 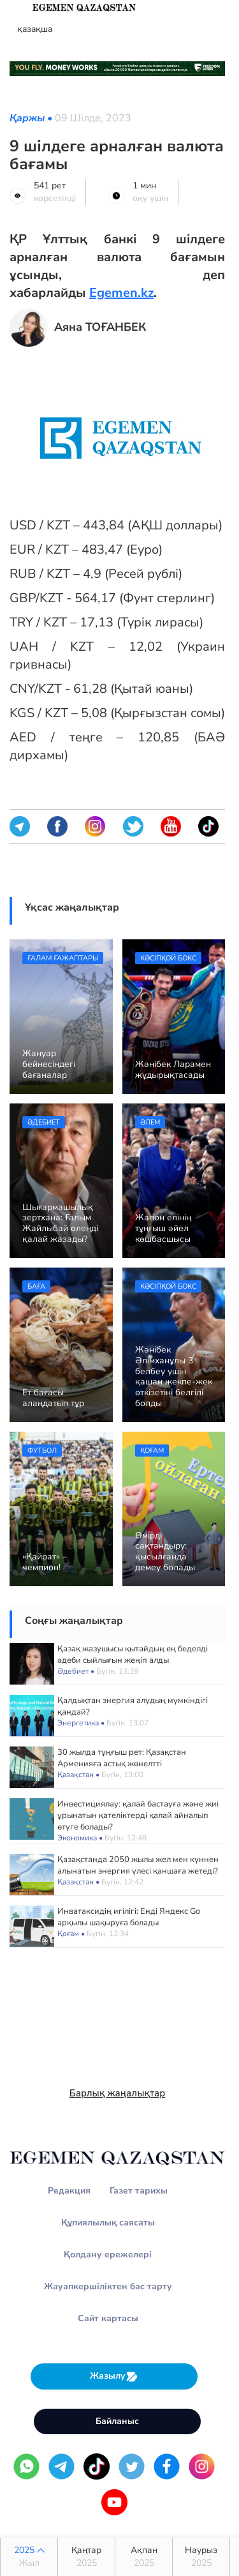 I want to click on Редакция, so click(x=69, y=2191).